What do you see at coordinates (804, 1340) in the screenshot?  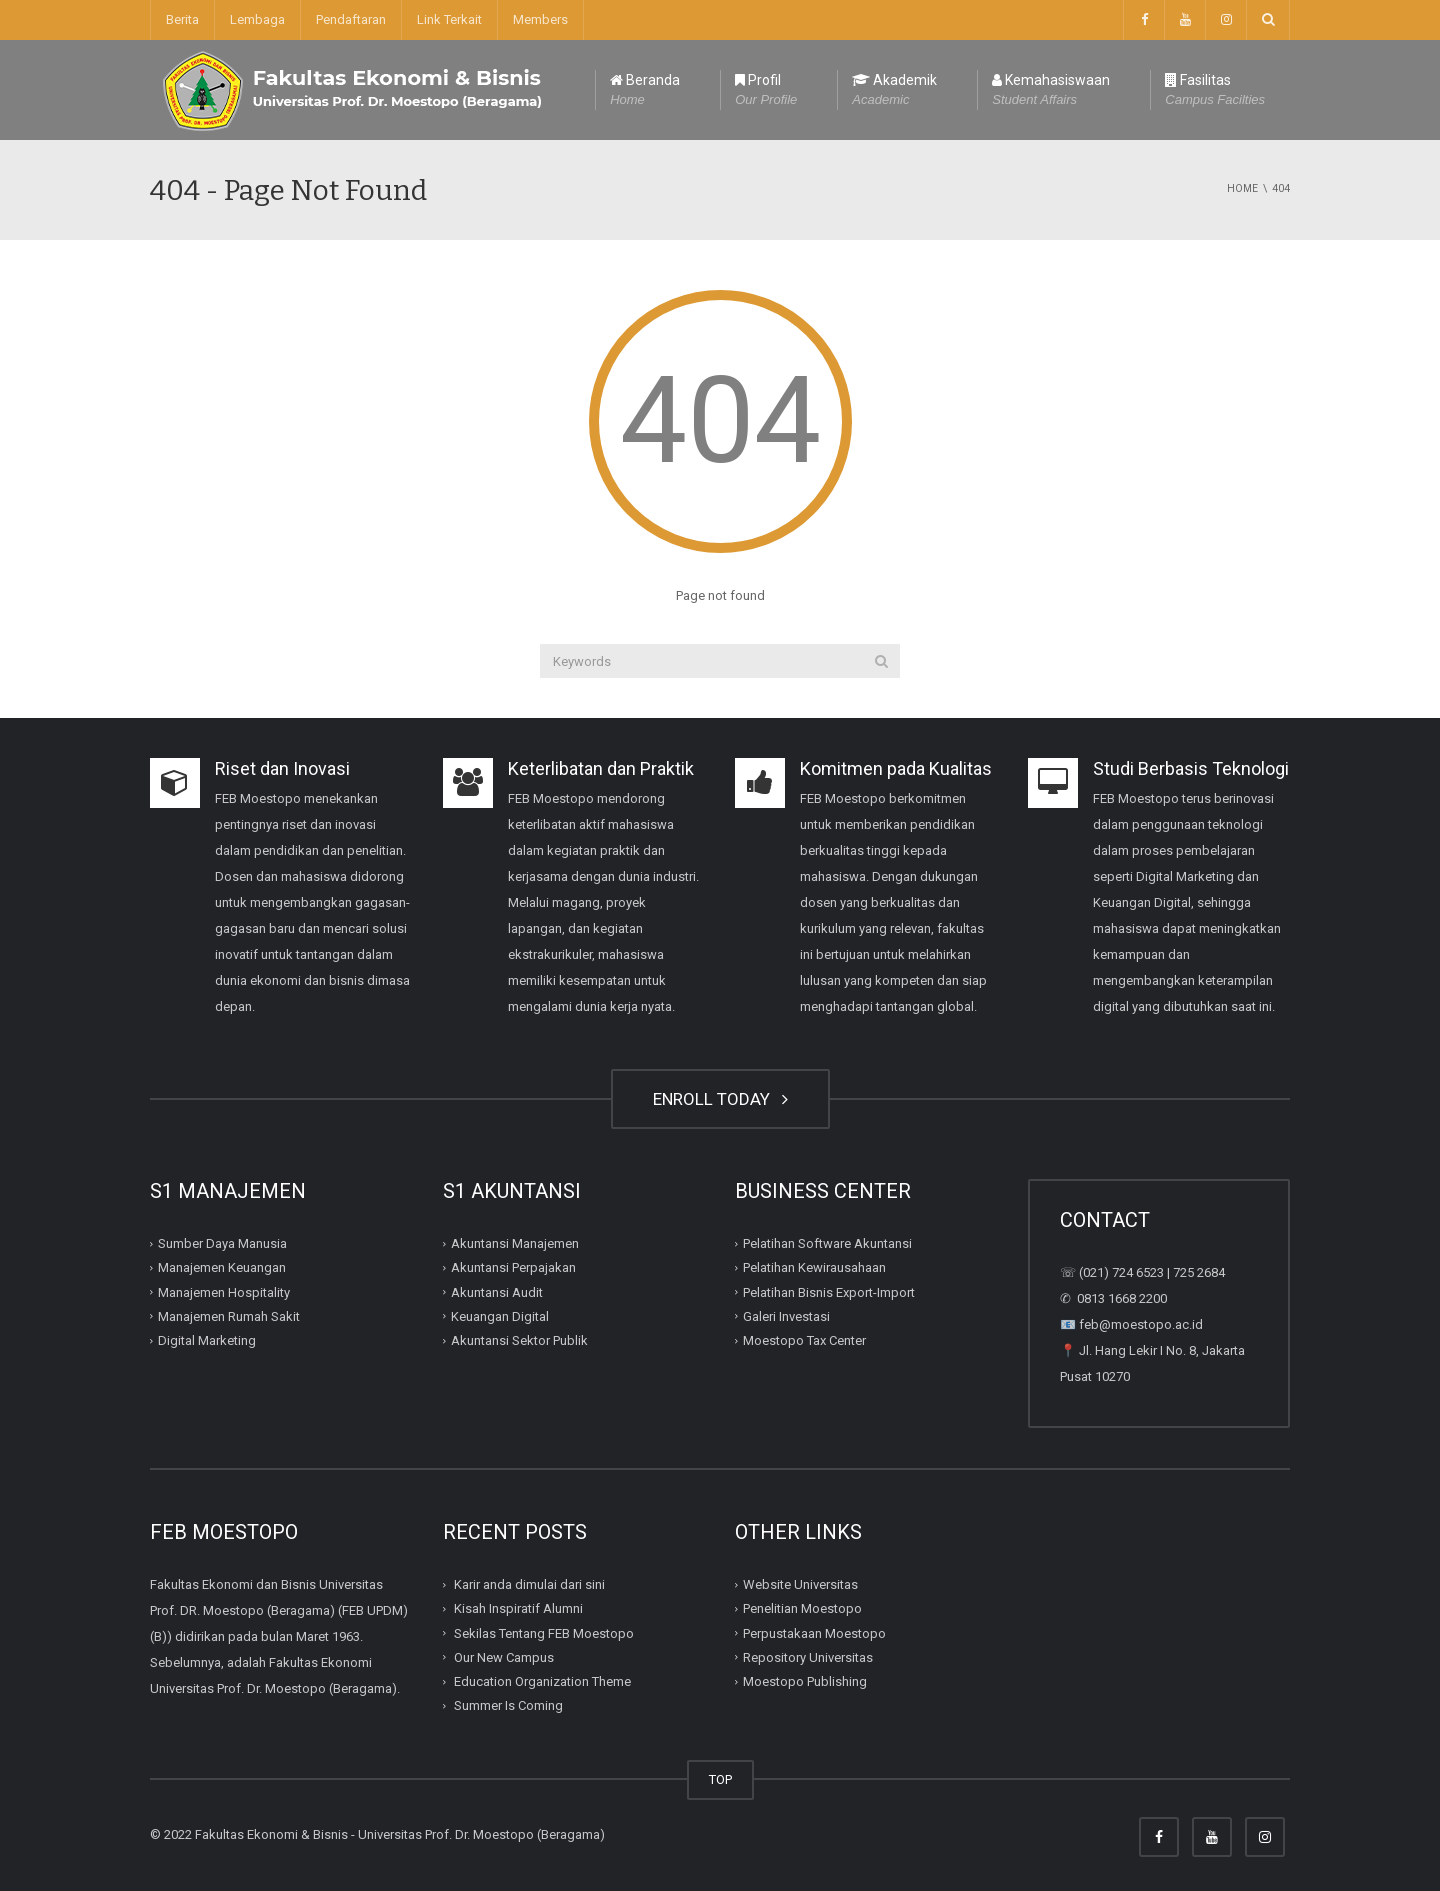 I see `Moestopo Tax Center` at bounding box center [804, 1340].